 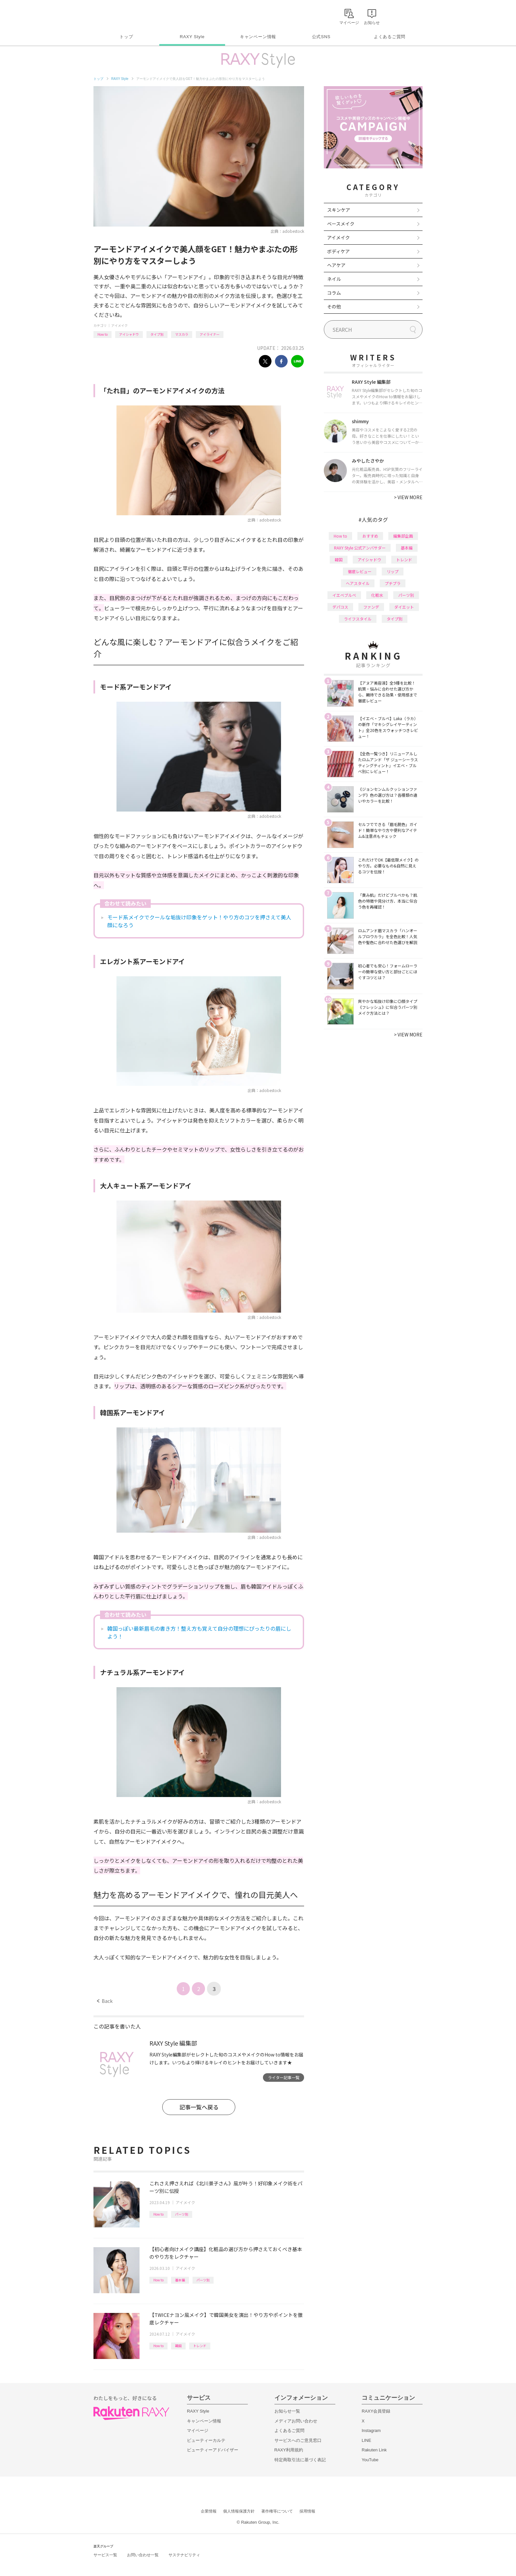 I want to click on その他, so click(x=334, y=306).